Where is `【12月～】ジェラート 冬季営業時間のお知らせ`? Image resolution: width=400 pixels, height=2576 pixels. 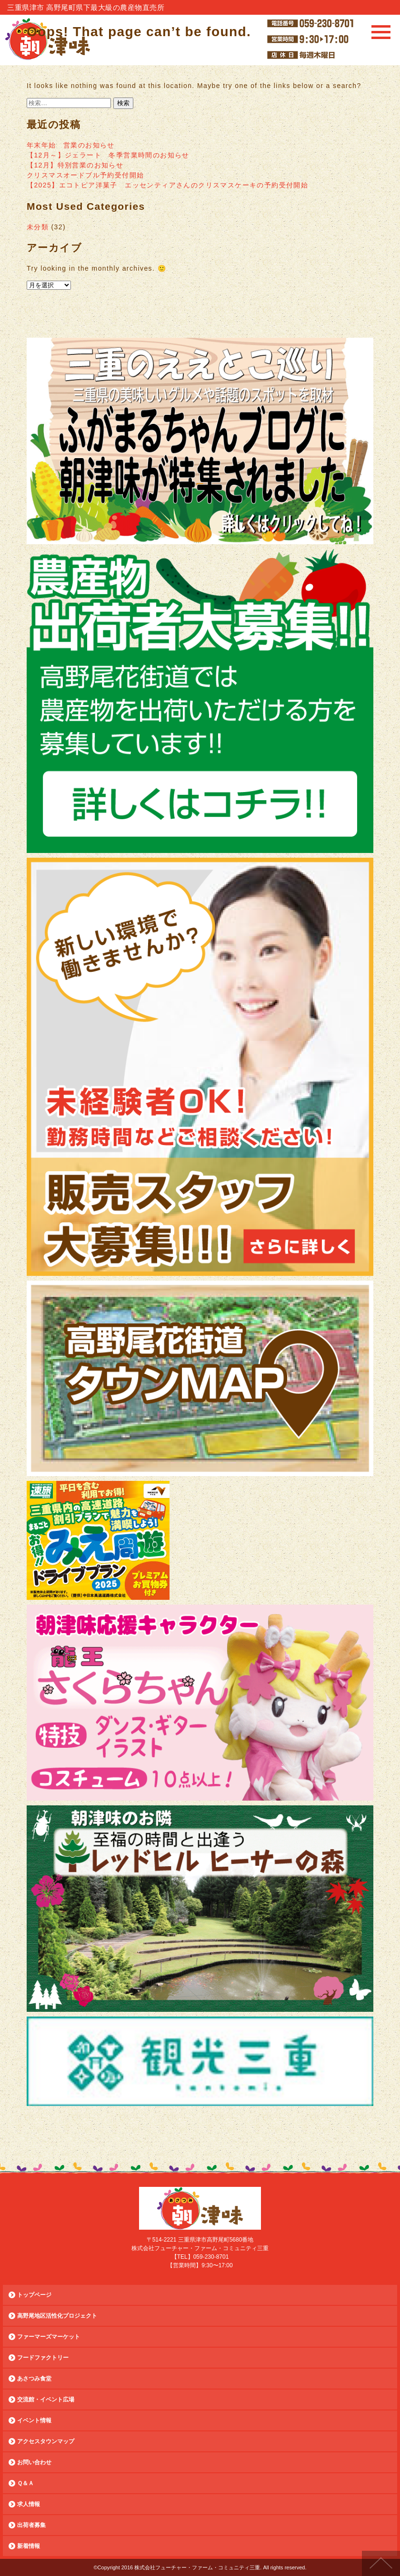 【12月～】ジェラート 冬季営業時間のお知らせ is located at coordinates (108, 155).